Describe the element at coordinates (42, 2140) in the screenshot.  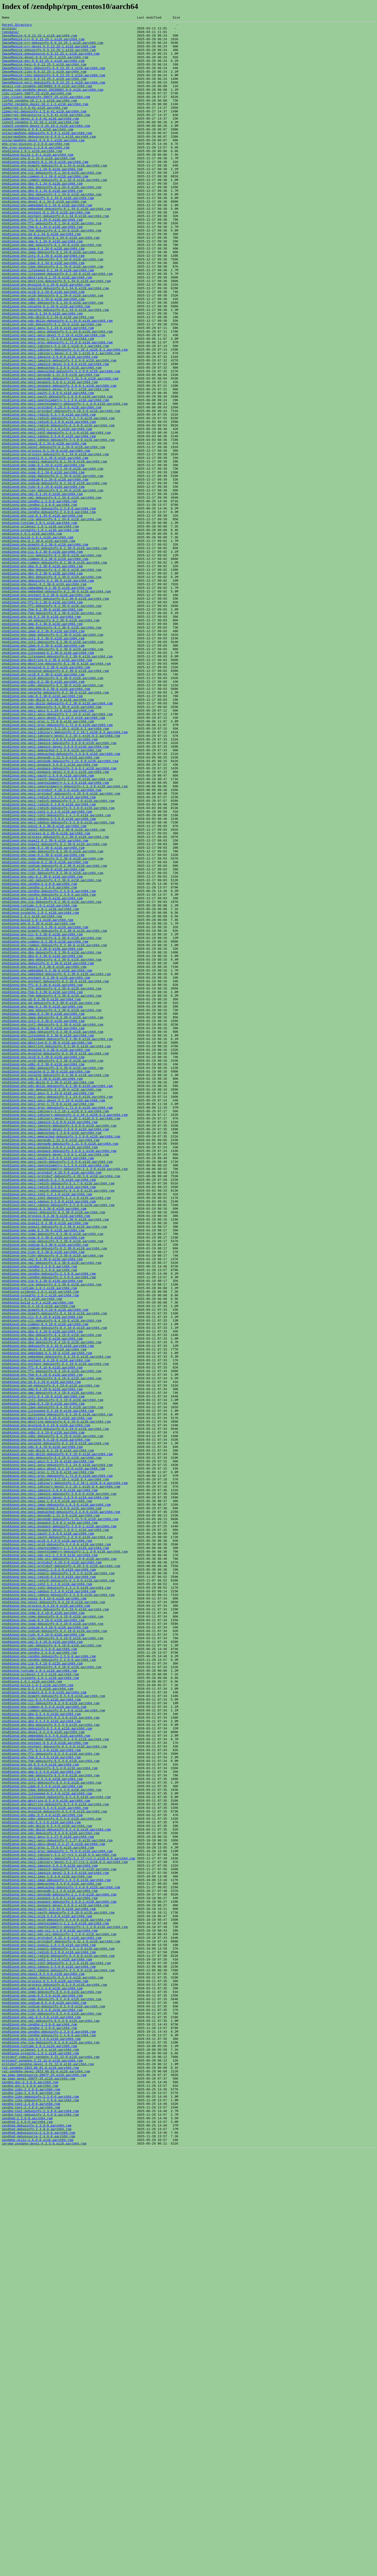
I see `php85zend-php-ldap-8.5.4-0.el10.aarch64.rpm` at that location.